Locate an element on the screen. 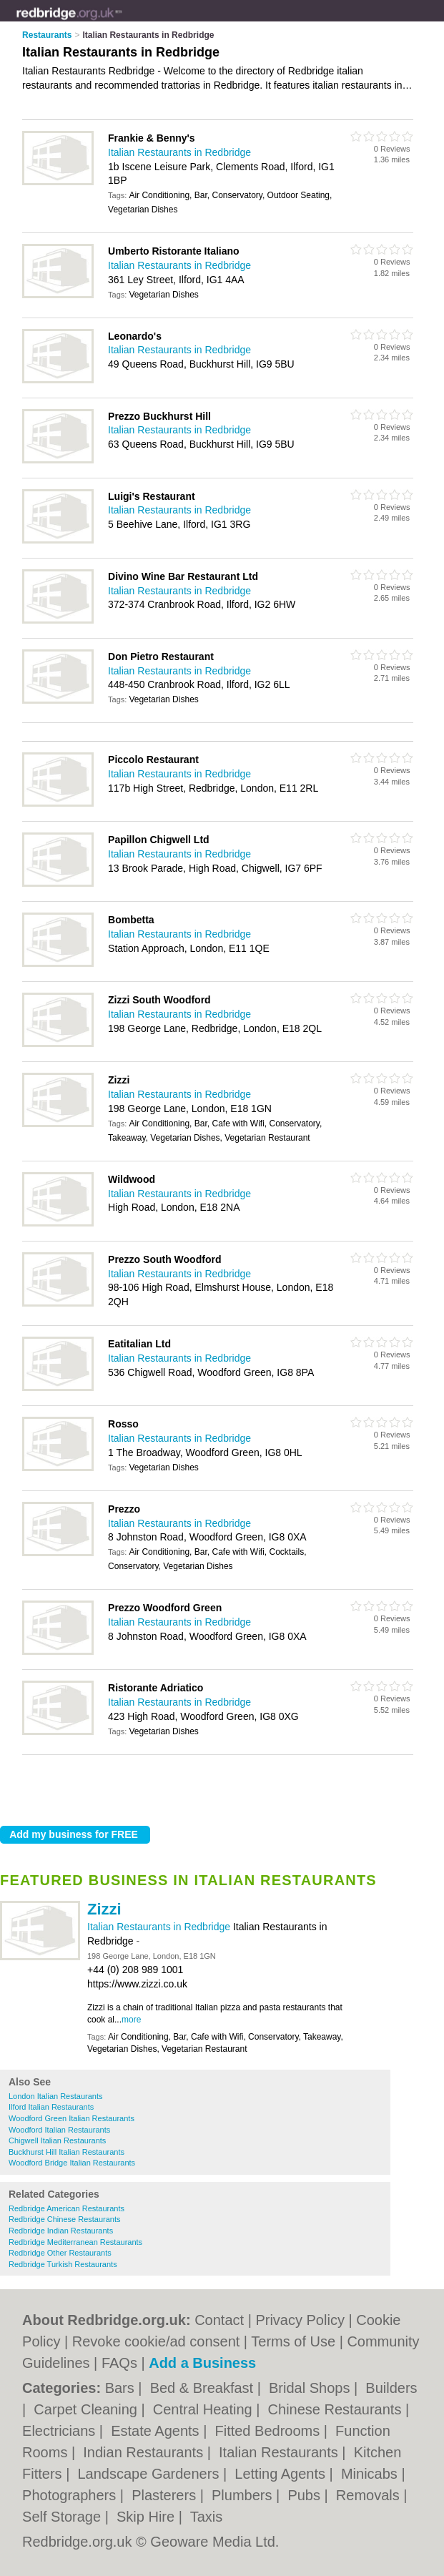 This screenshot has width=444, height=2576. Letting Agents is located at coordinates (282, 2474).